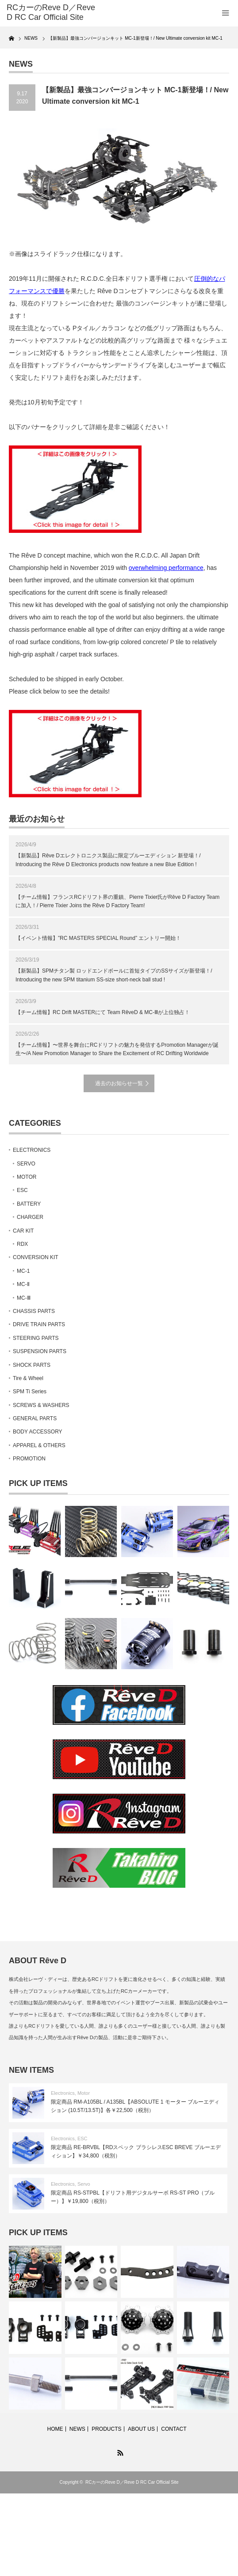  I want to click on Servo, so click(83, 2184).